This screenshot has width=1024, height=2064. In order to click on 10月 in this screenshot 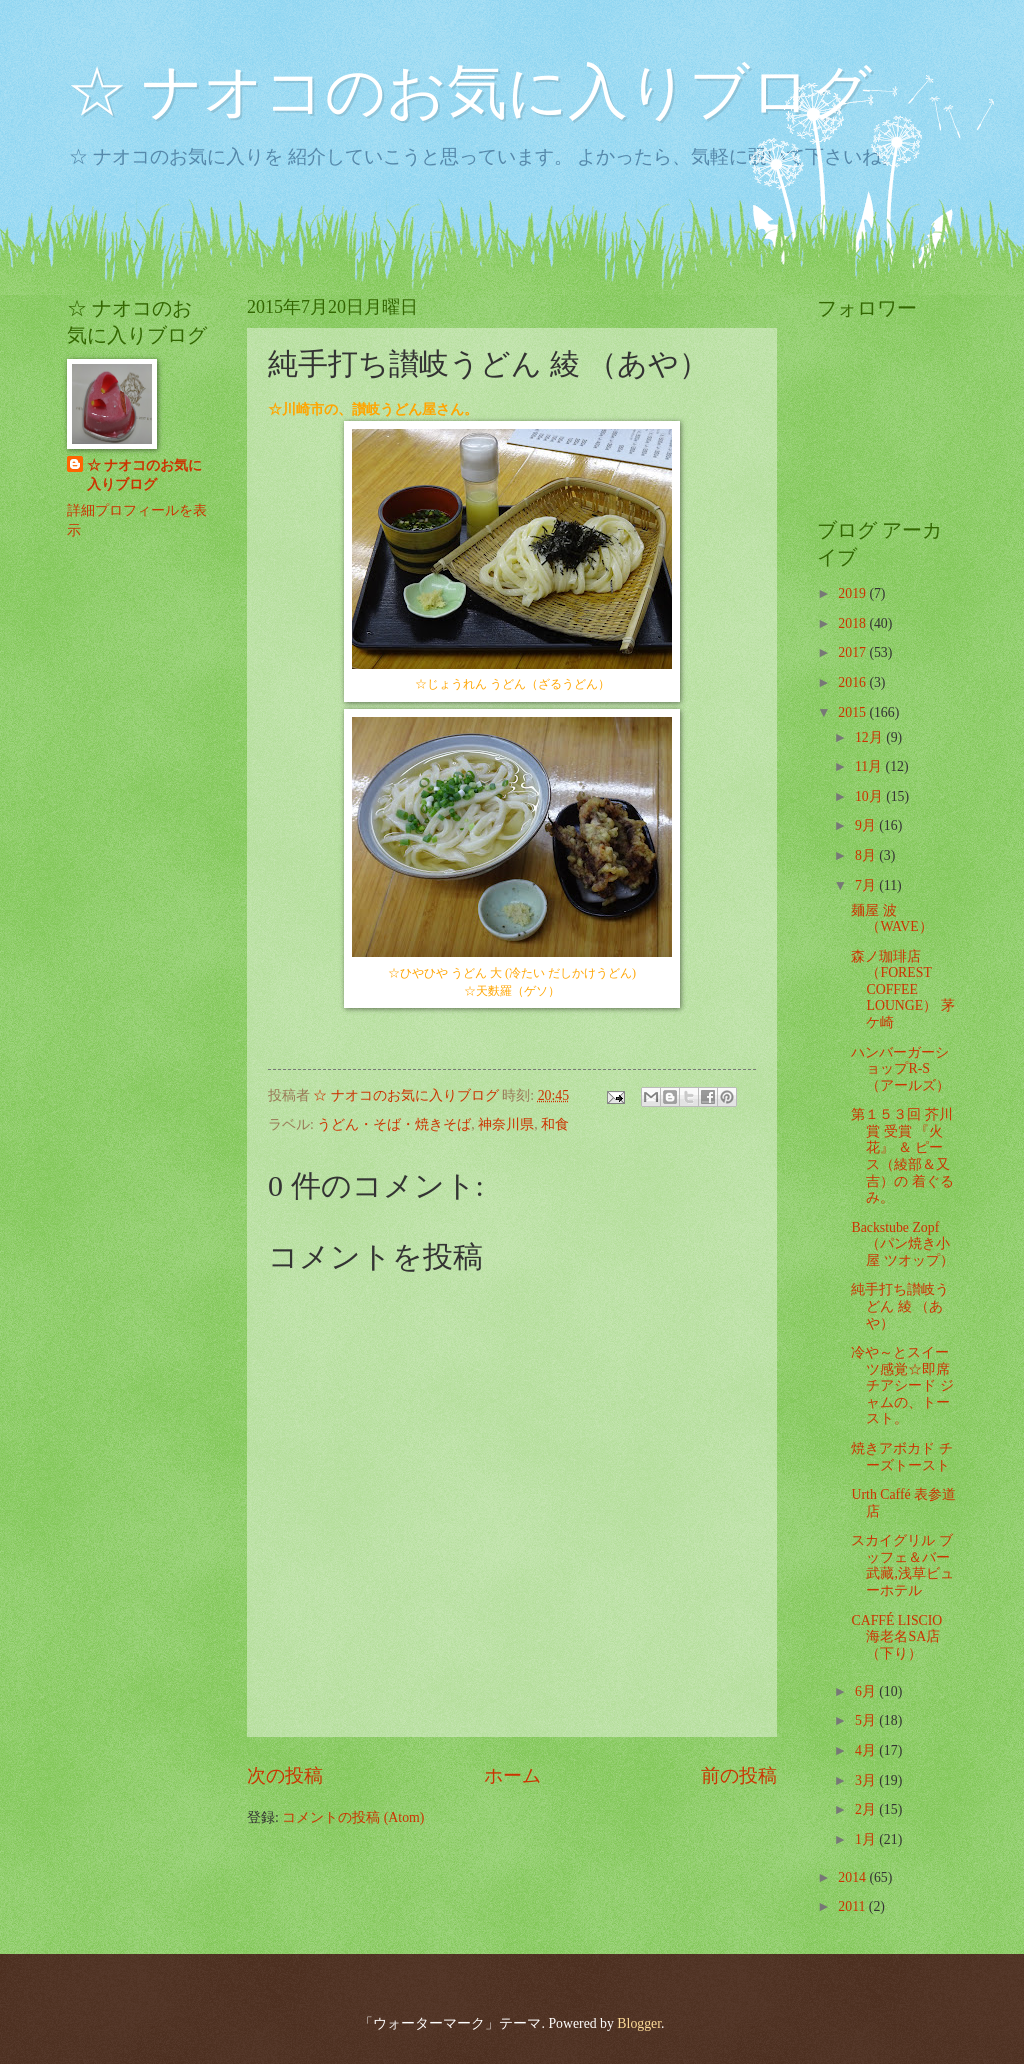, I will do `click(870, 796)`.